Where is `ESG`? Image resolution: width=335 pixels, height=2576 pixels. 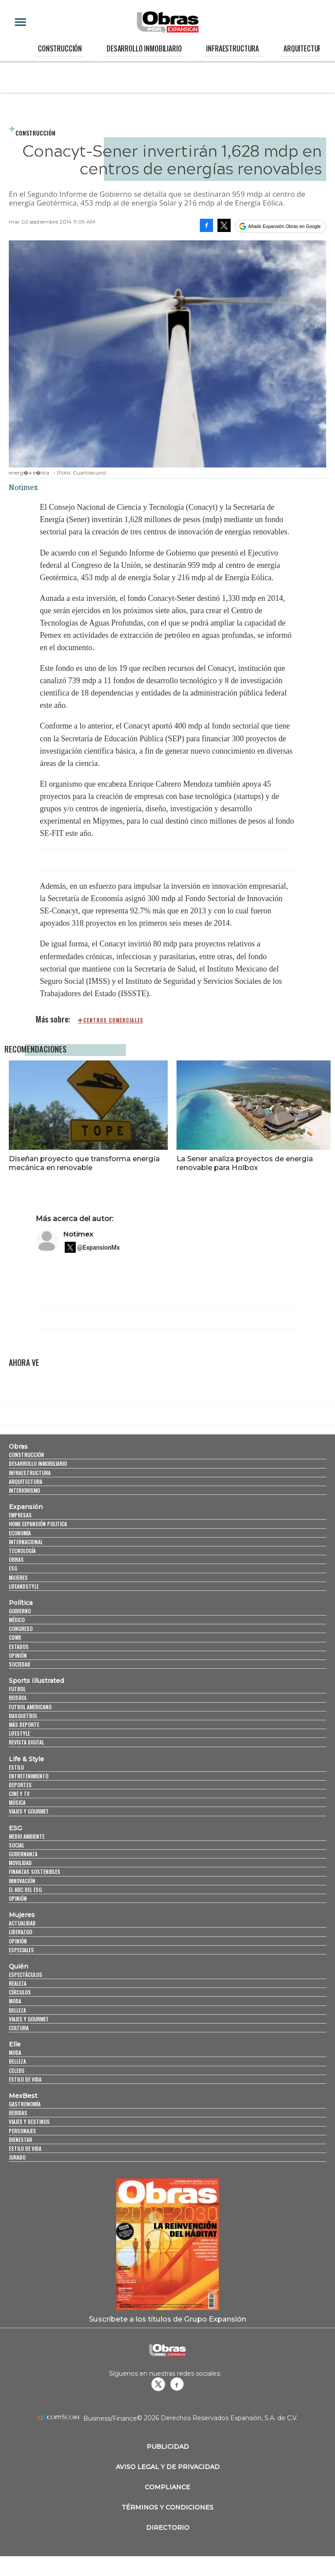 ESG is located at coordinates (13, 1568).